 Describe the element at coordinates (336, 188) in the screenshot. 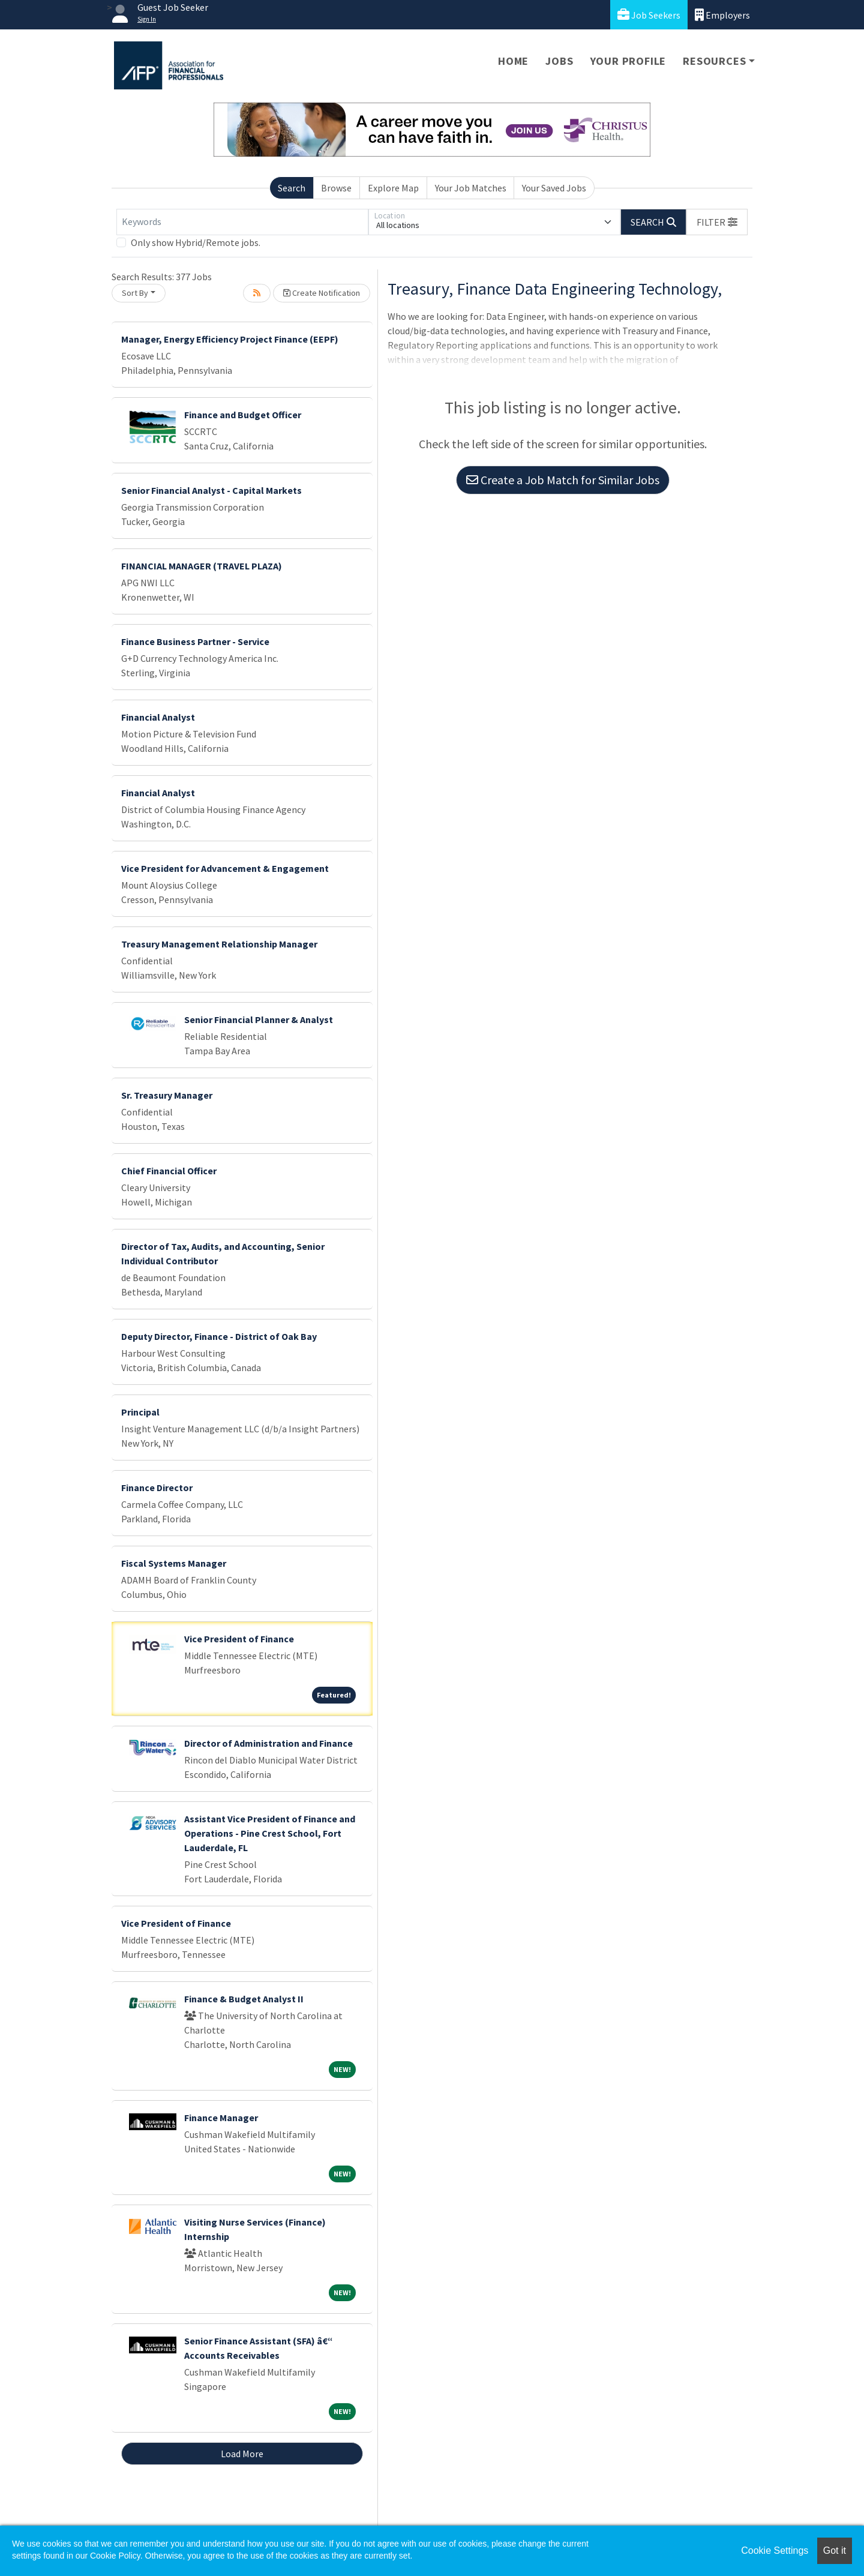

I see `Browse` at that location.